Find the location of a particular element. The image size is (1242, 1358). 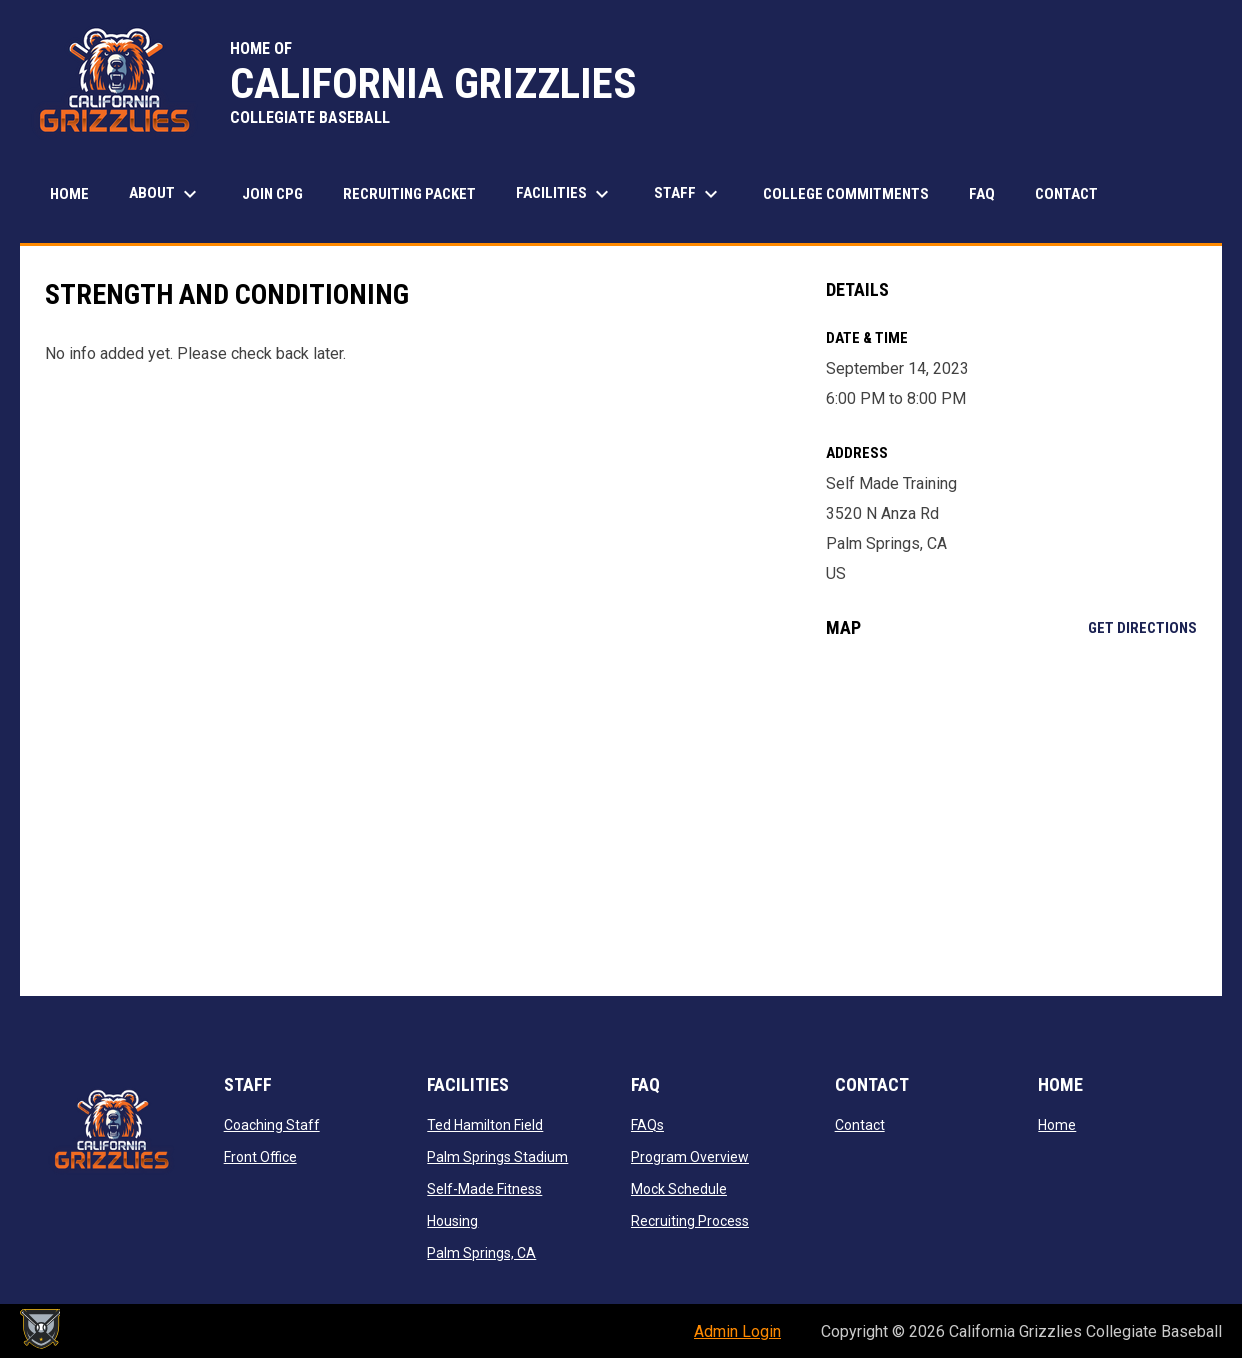

Mock Schedule is located at coordinates (679, 1189).